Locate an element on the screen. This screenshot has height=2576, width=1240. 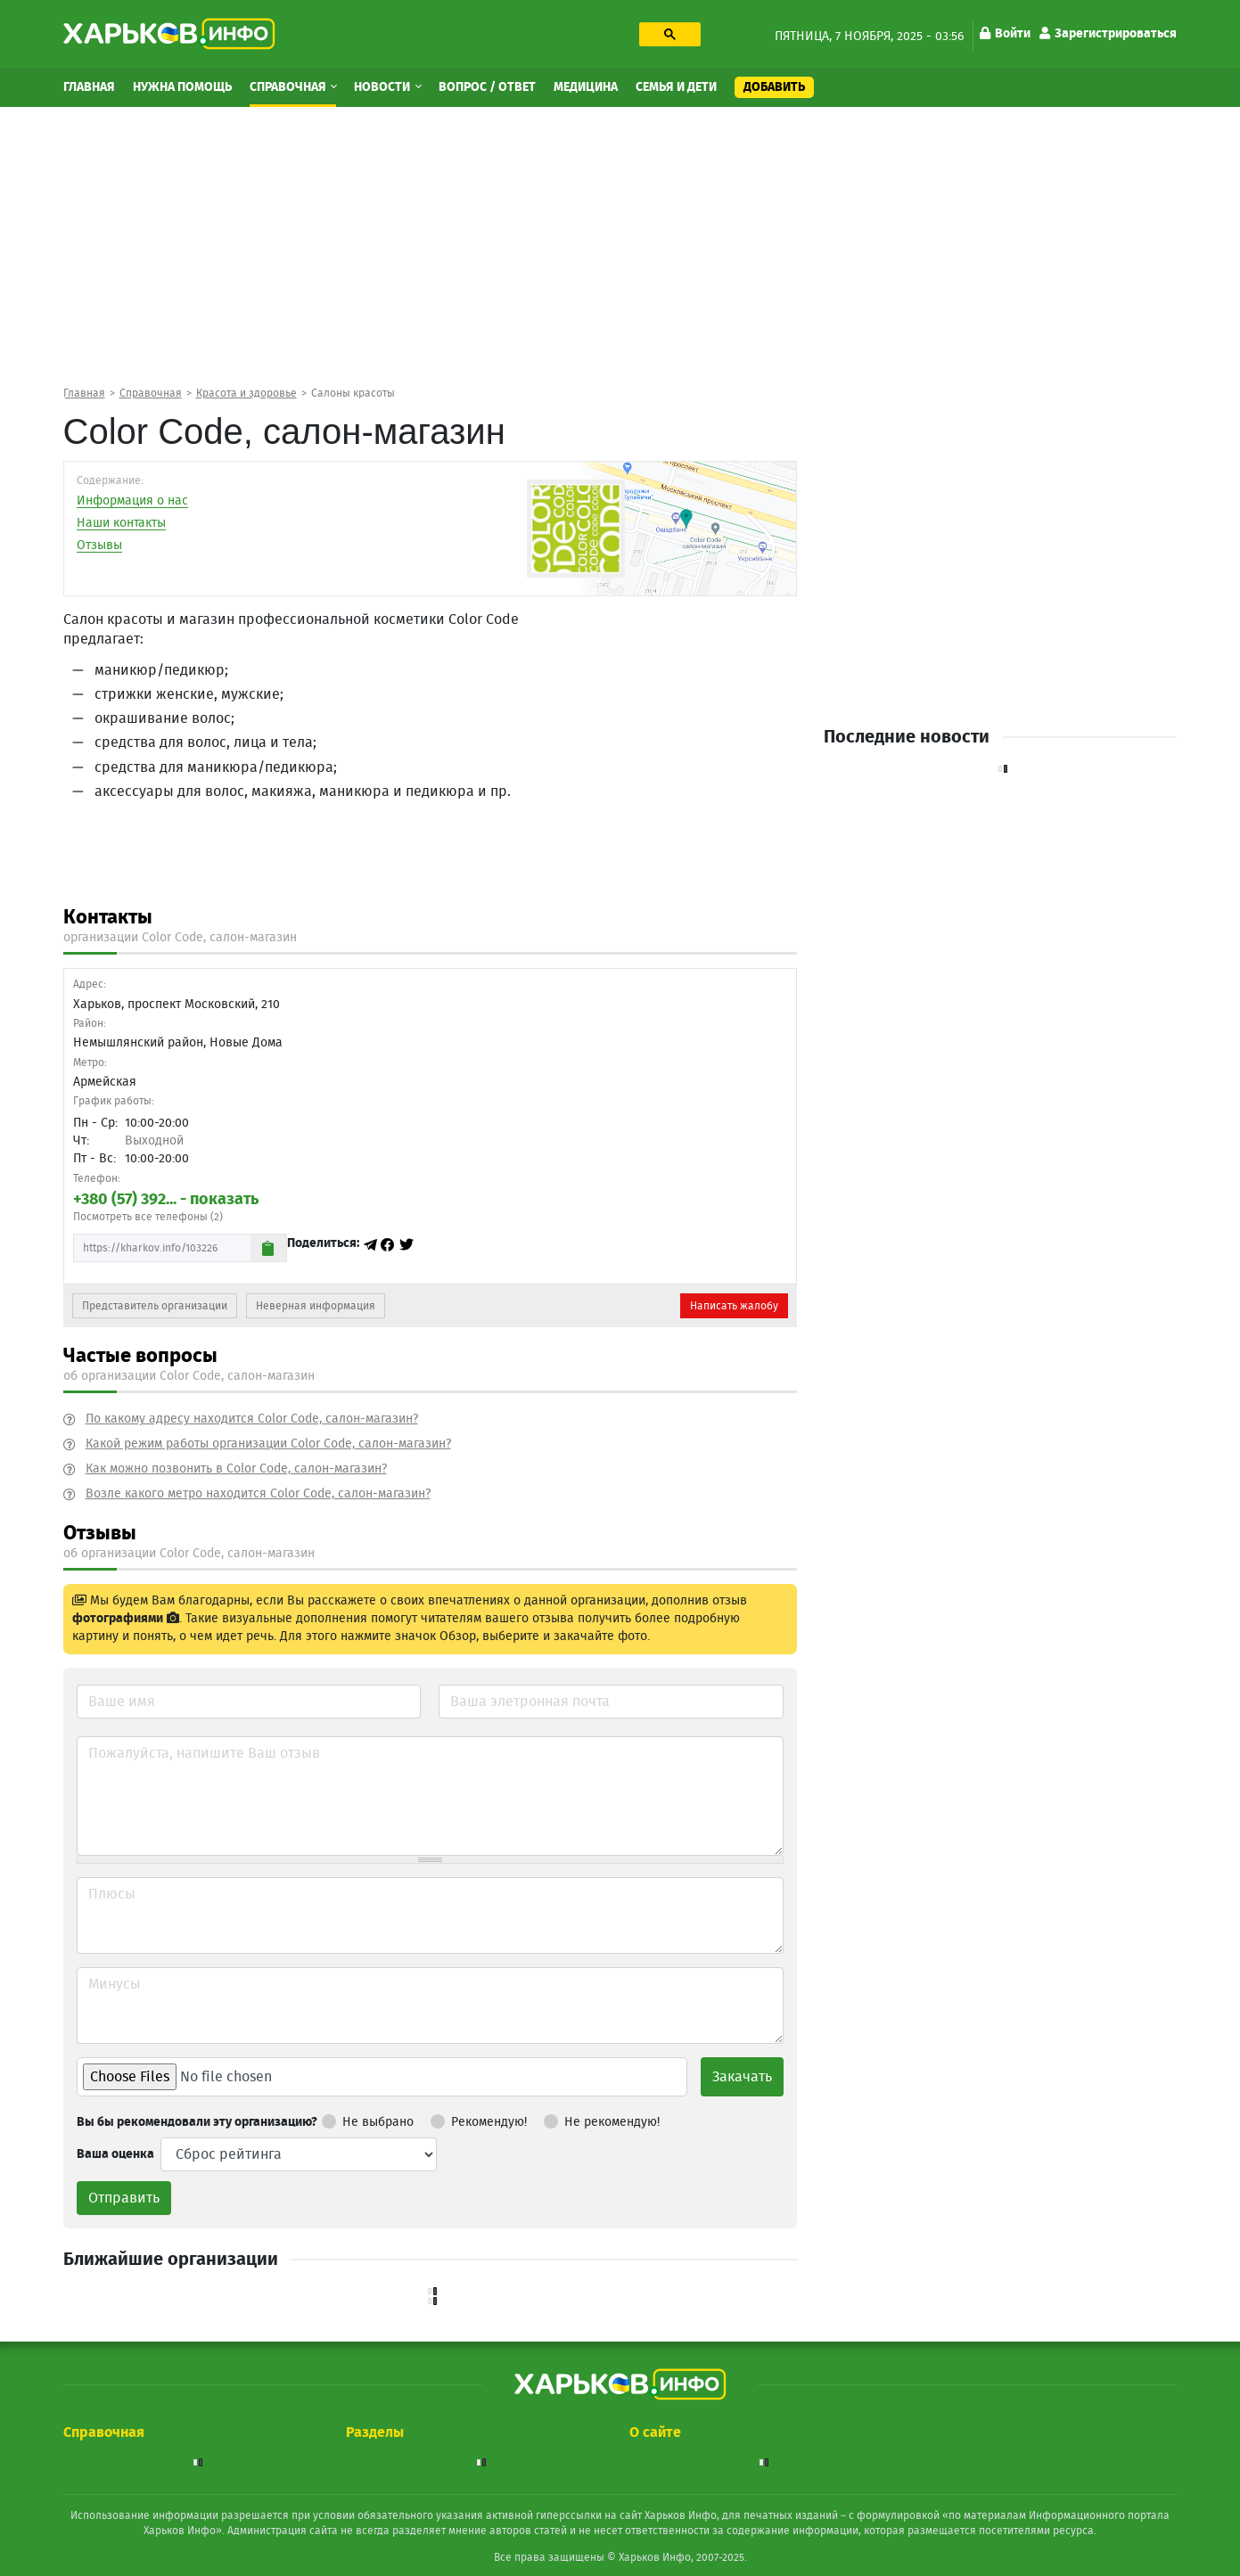
Отзывы is located at coordinates (99, 545).